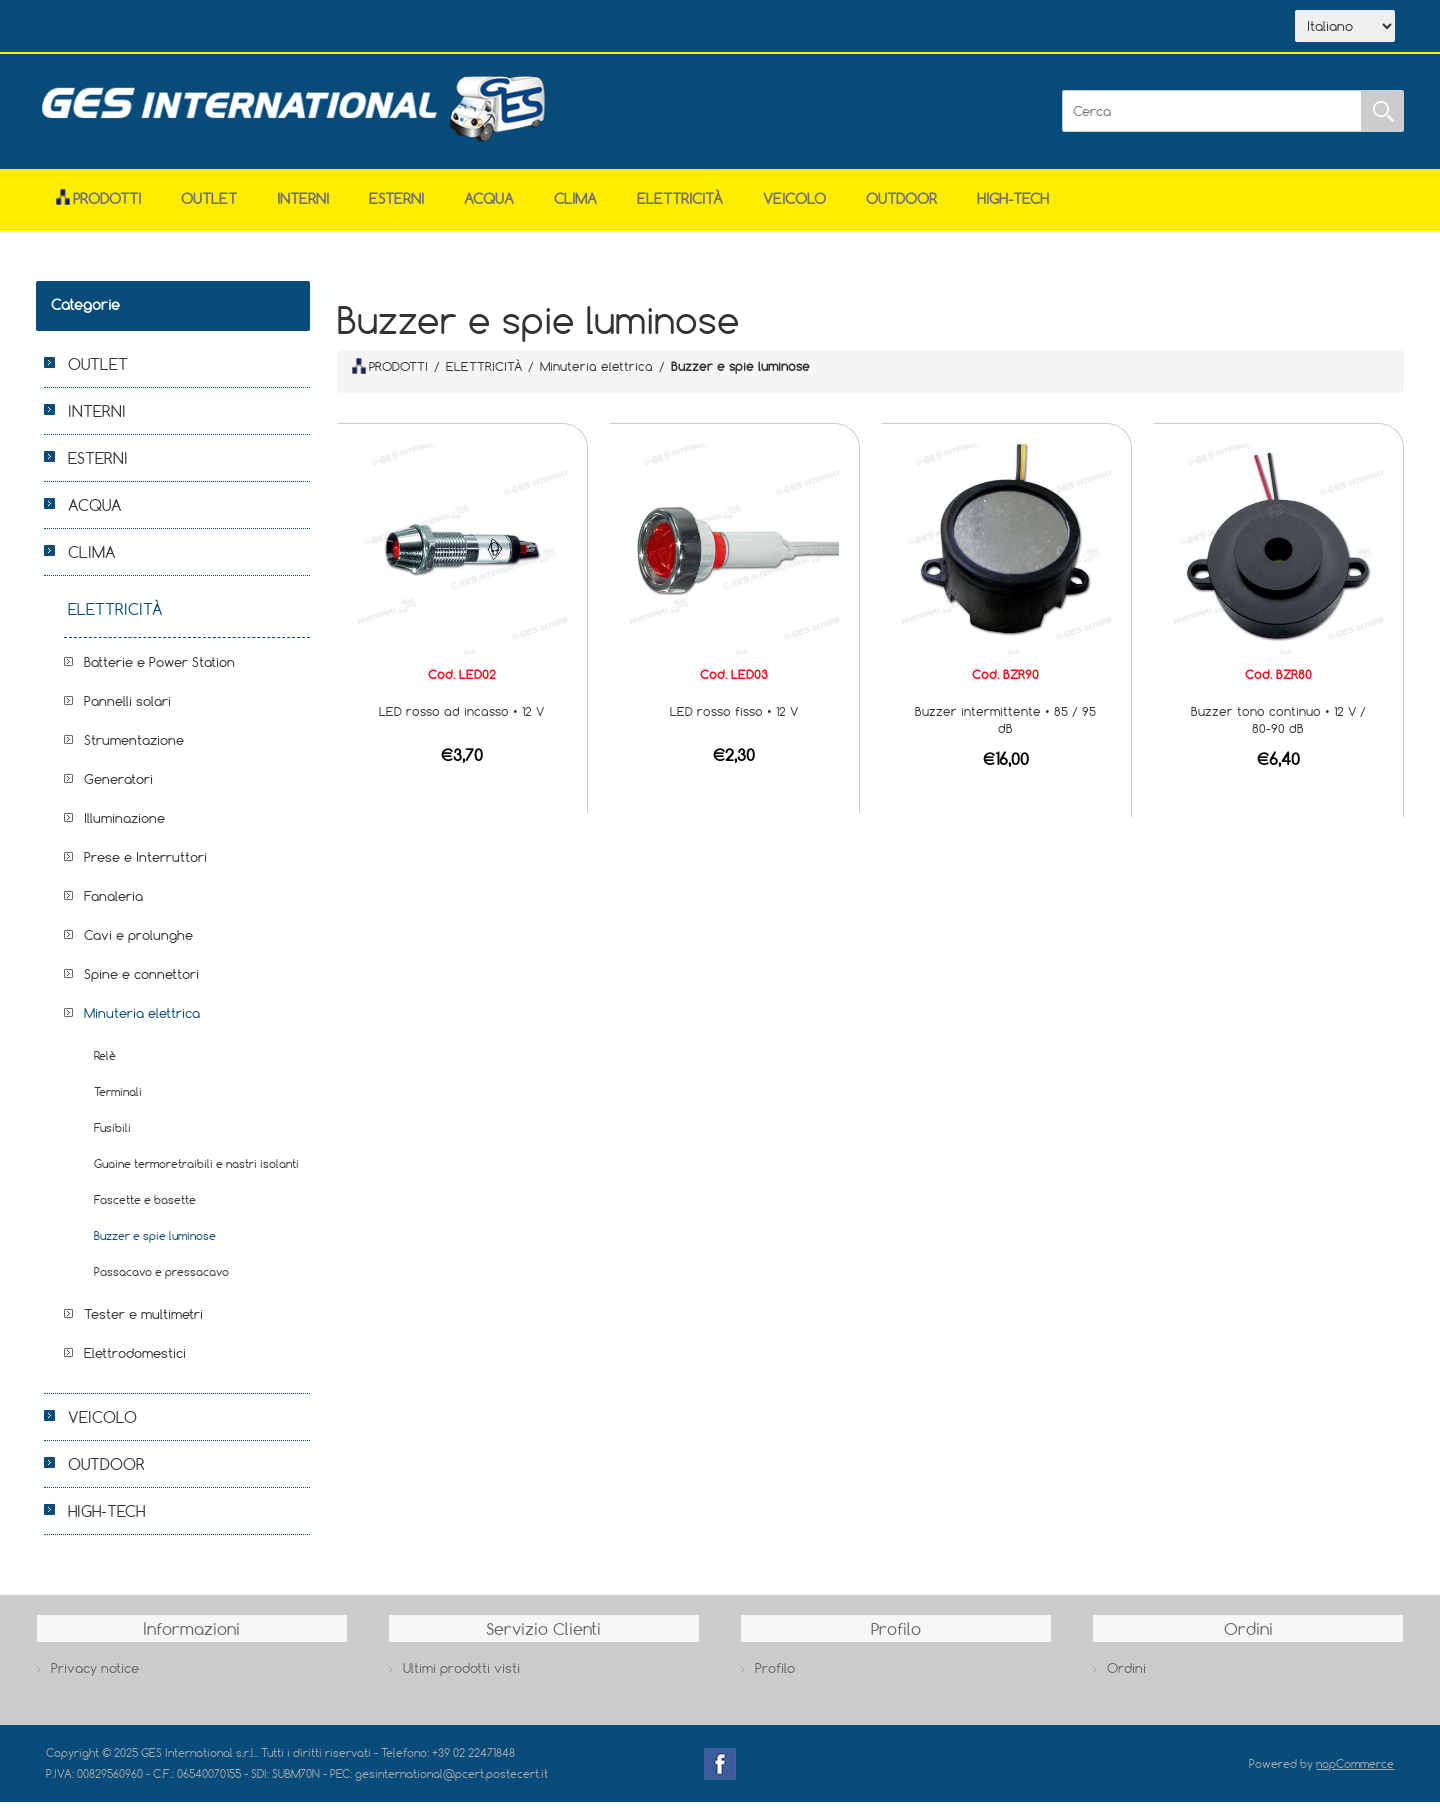 This screenshot has height=1815, width=1440. What do you see at coordinates (98, 211) in the screenshot?
I see `Prodotti` at bounding box center [98, 211].